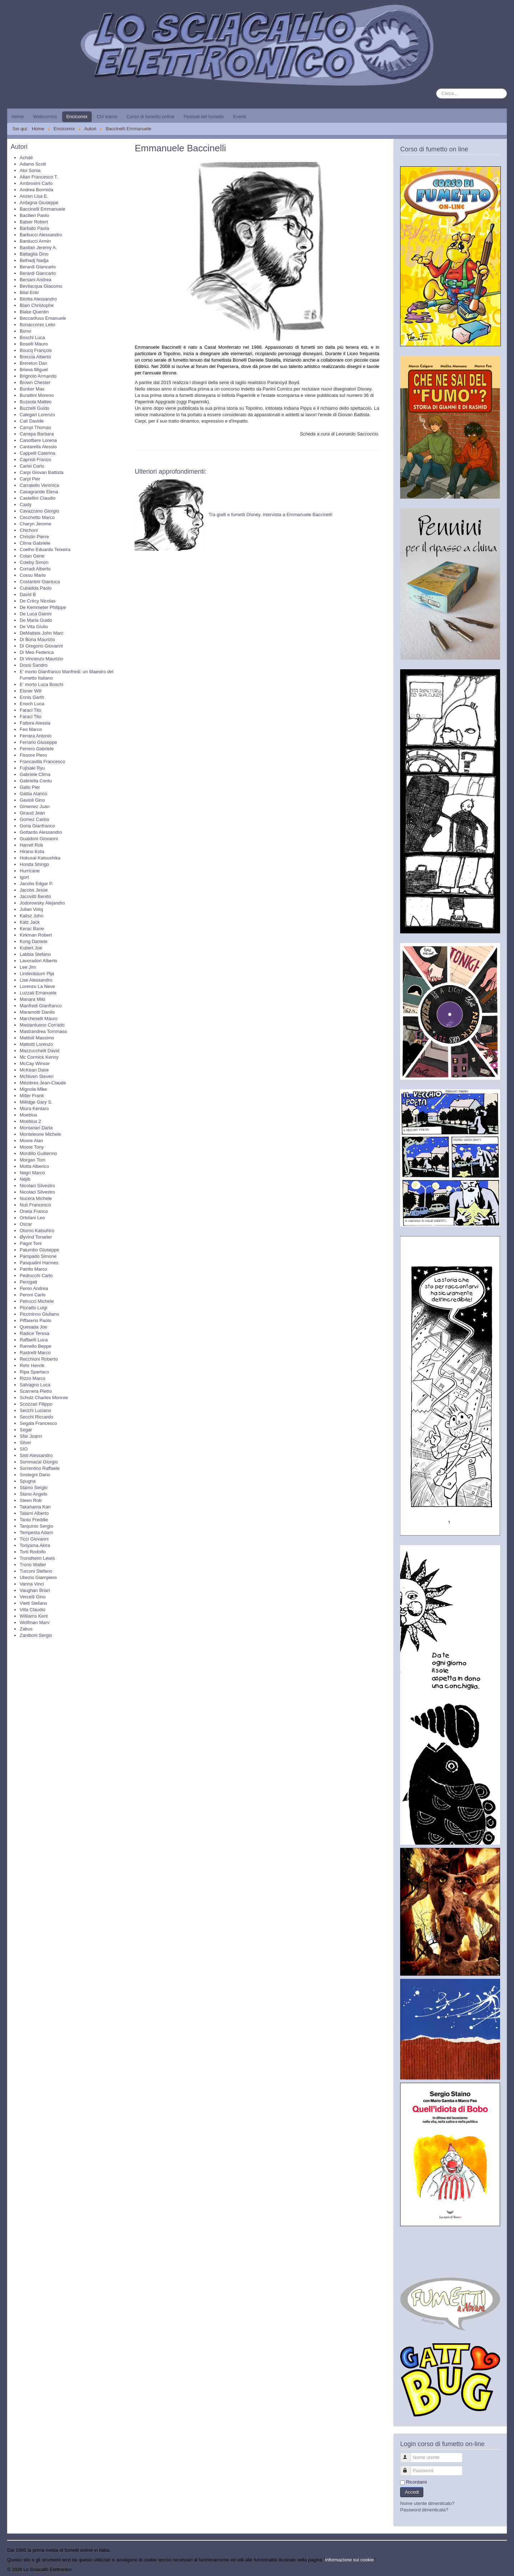 Image resolution: width=514 pixels, height=2576 pixels. Describe the element at coordinates (37, 825) in the screenshot. I see `Goria Gianfranco` at that location.